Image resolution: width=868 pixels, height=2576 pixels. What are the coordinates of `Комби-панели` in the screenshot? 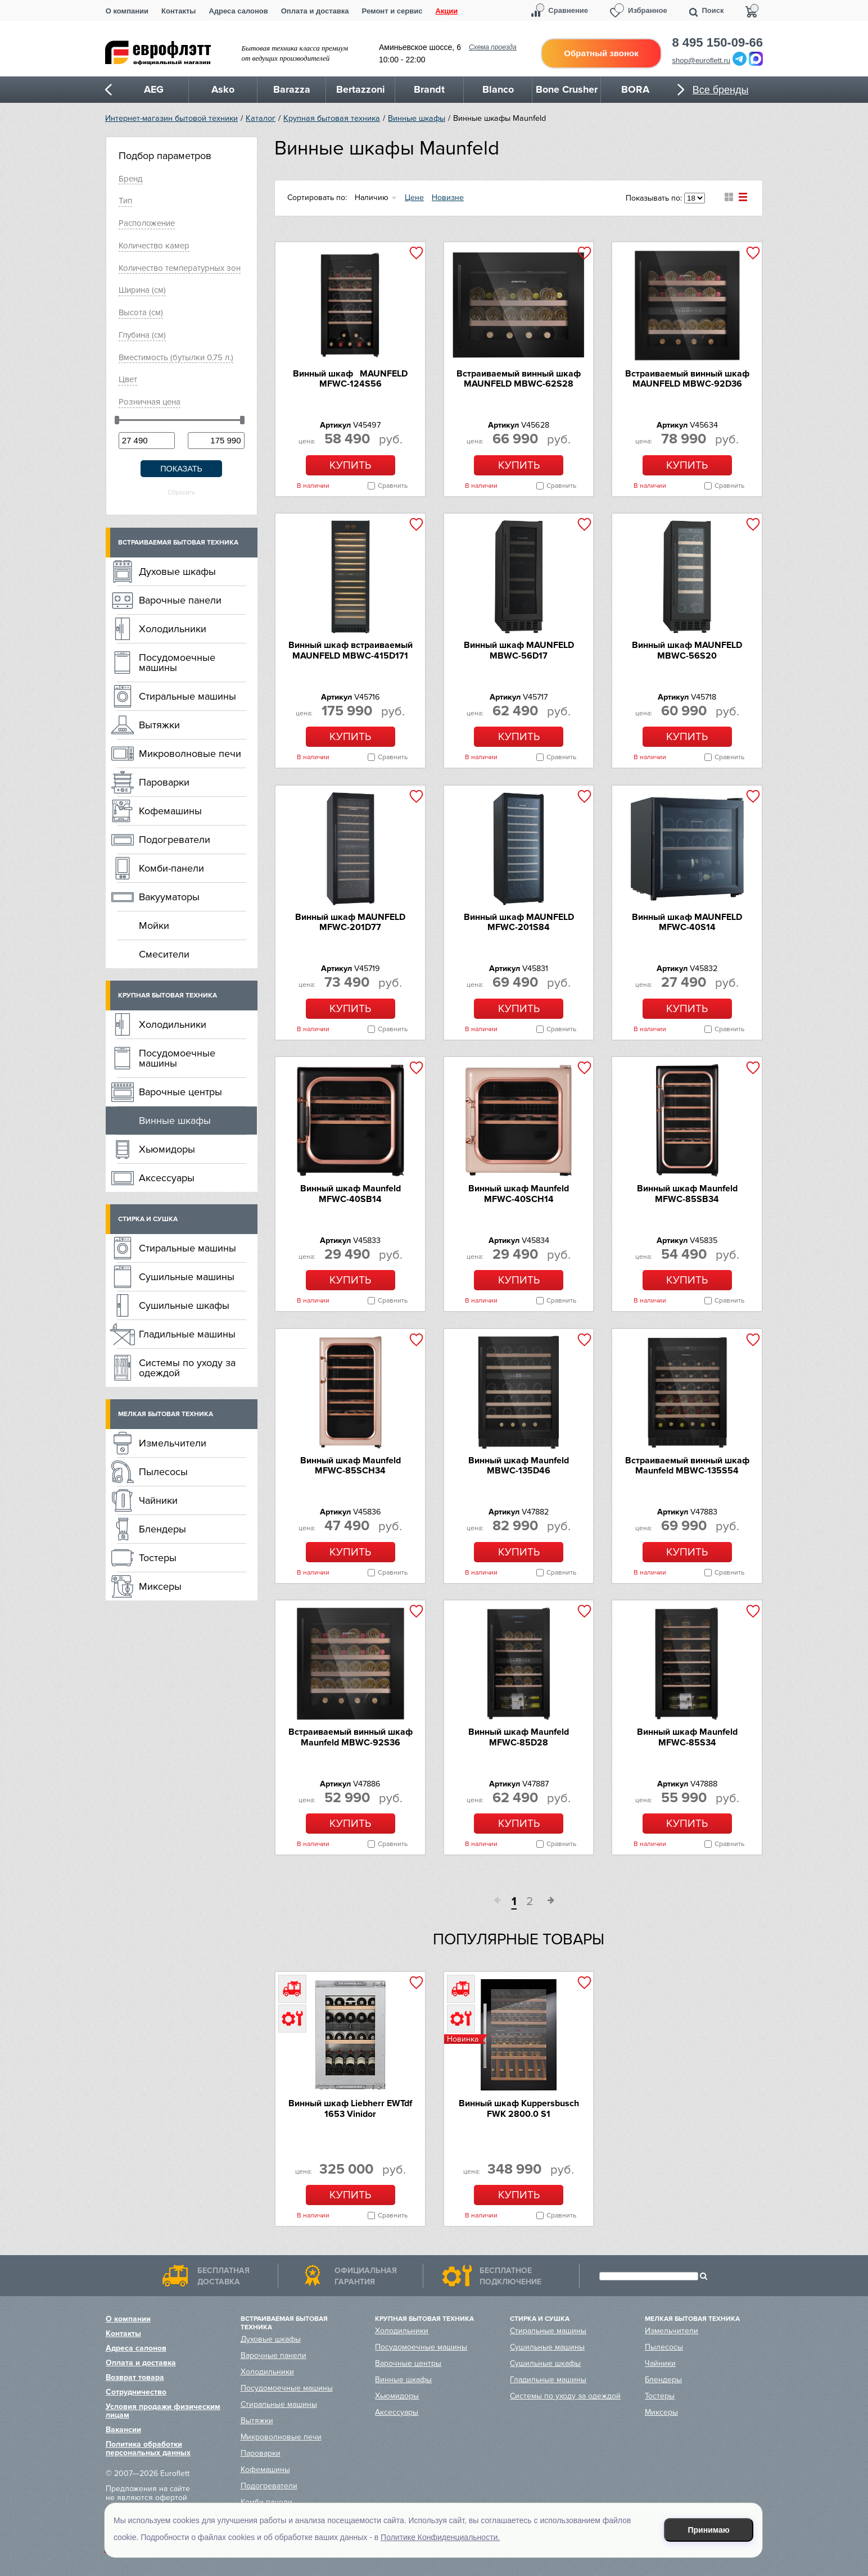 It's located at (171, 868).